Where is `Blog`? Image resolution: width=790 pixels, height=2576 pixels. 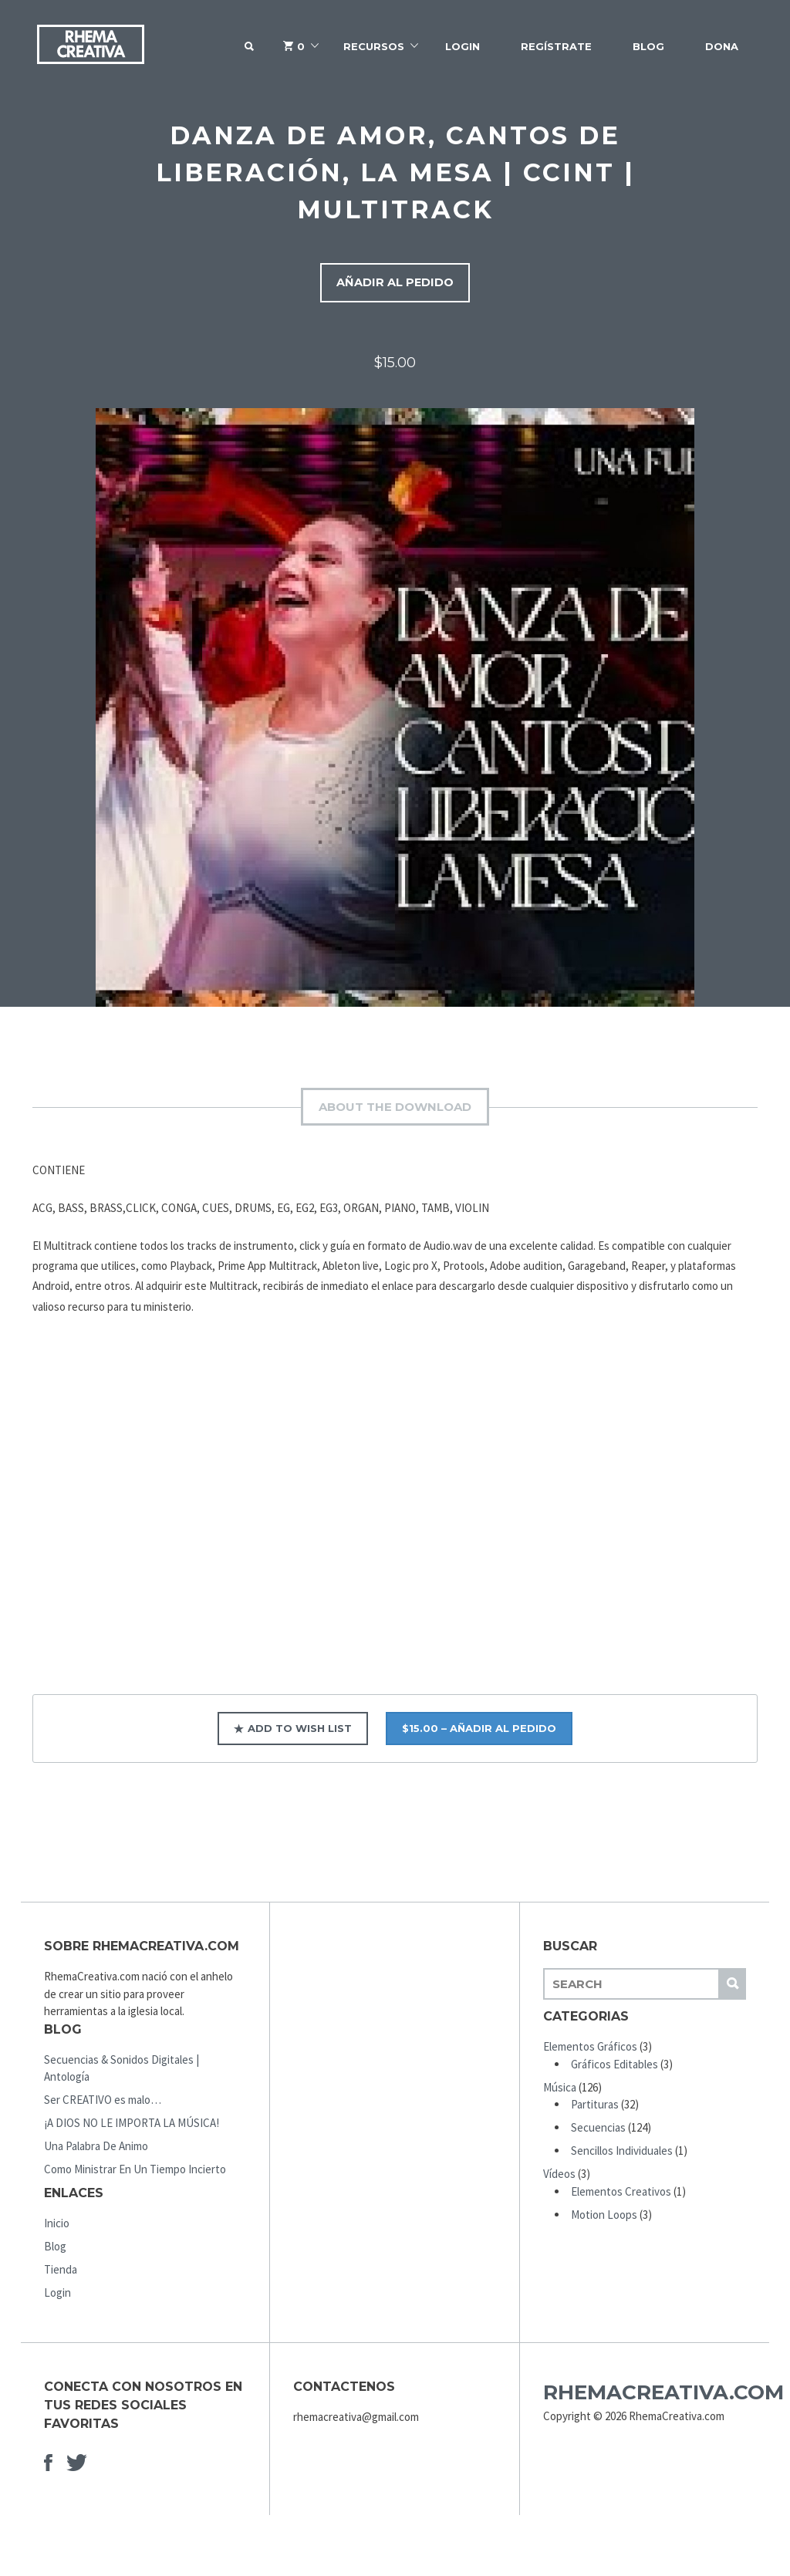 Blog is located at coordinates (648, 46).